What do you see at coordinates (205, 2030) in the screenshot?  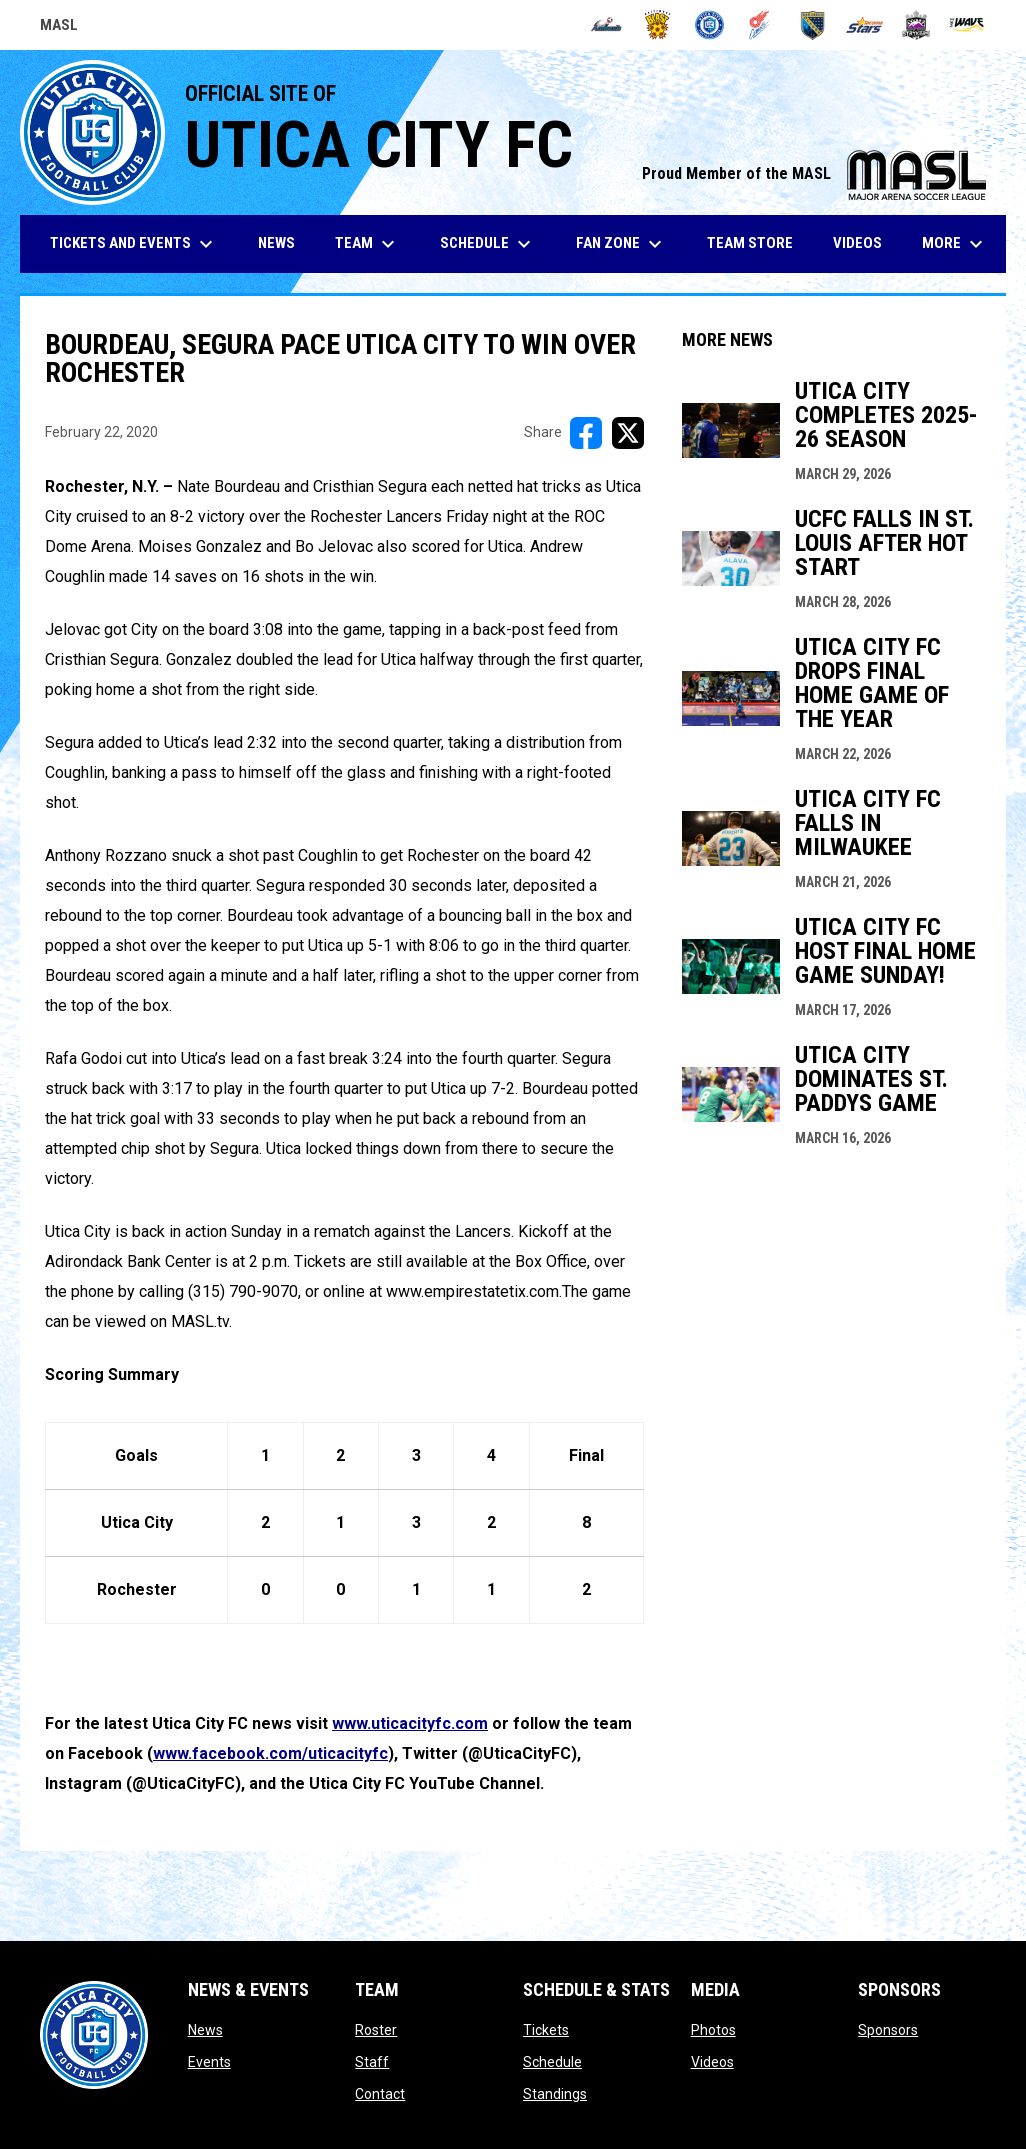 I see `News` at bounding box center [205, 2030].